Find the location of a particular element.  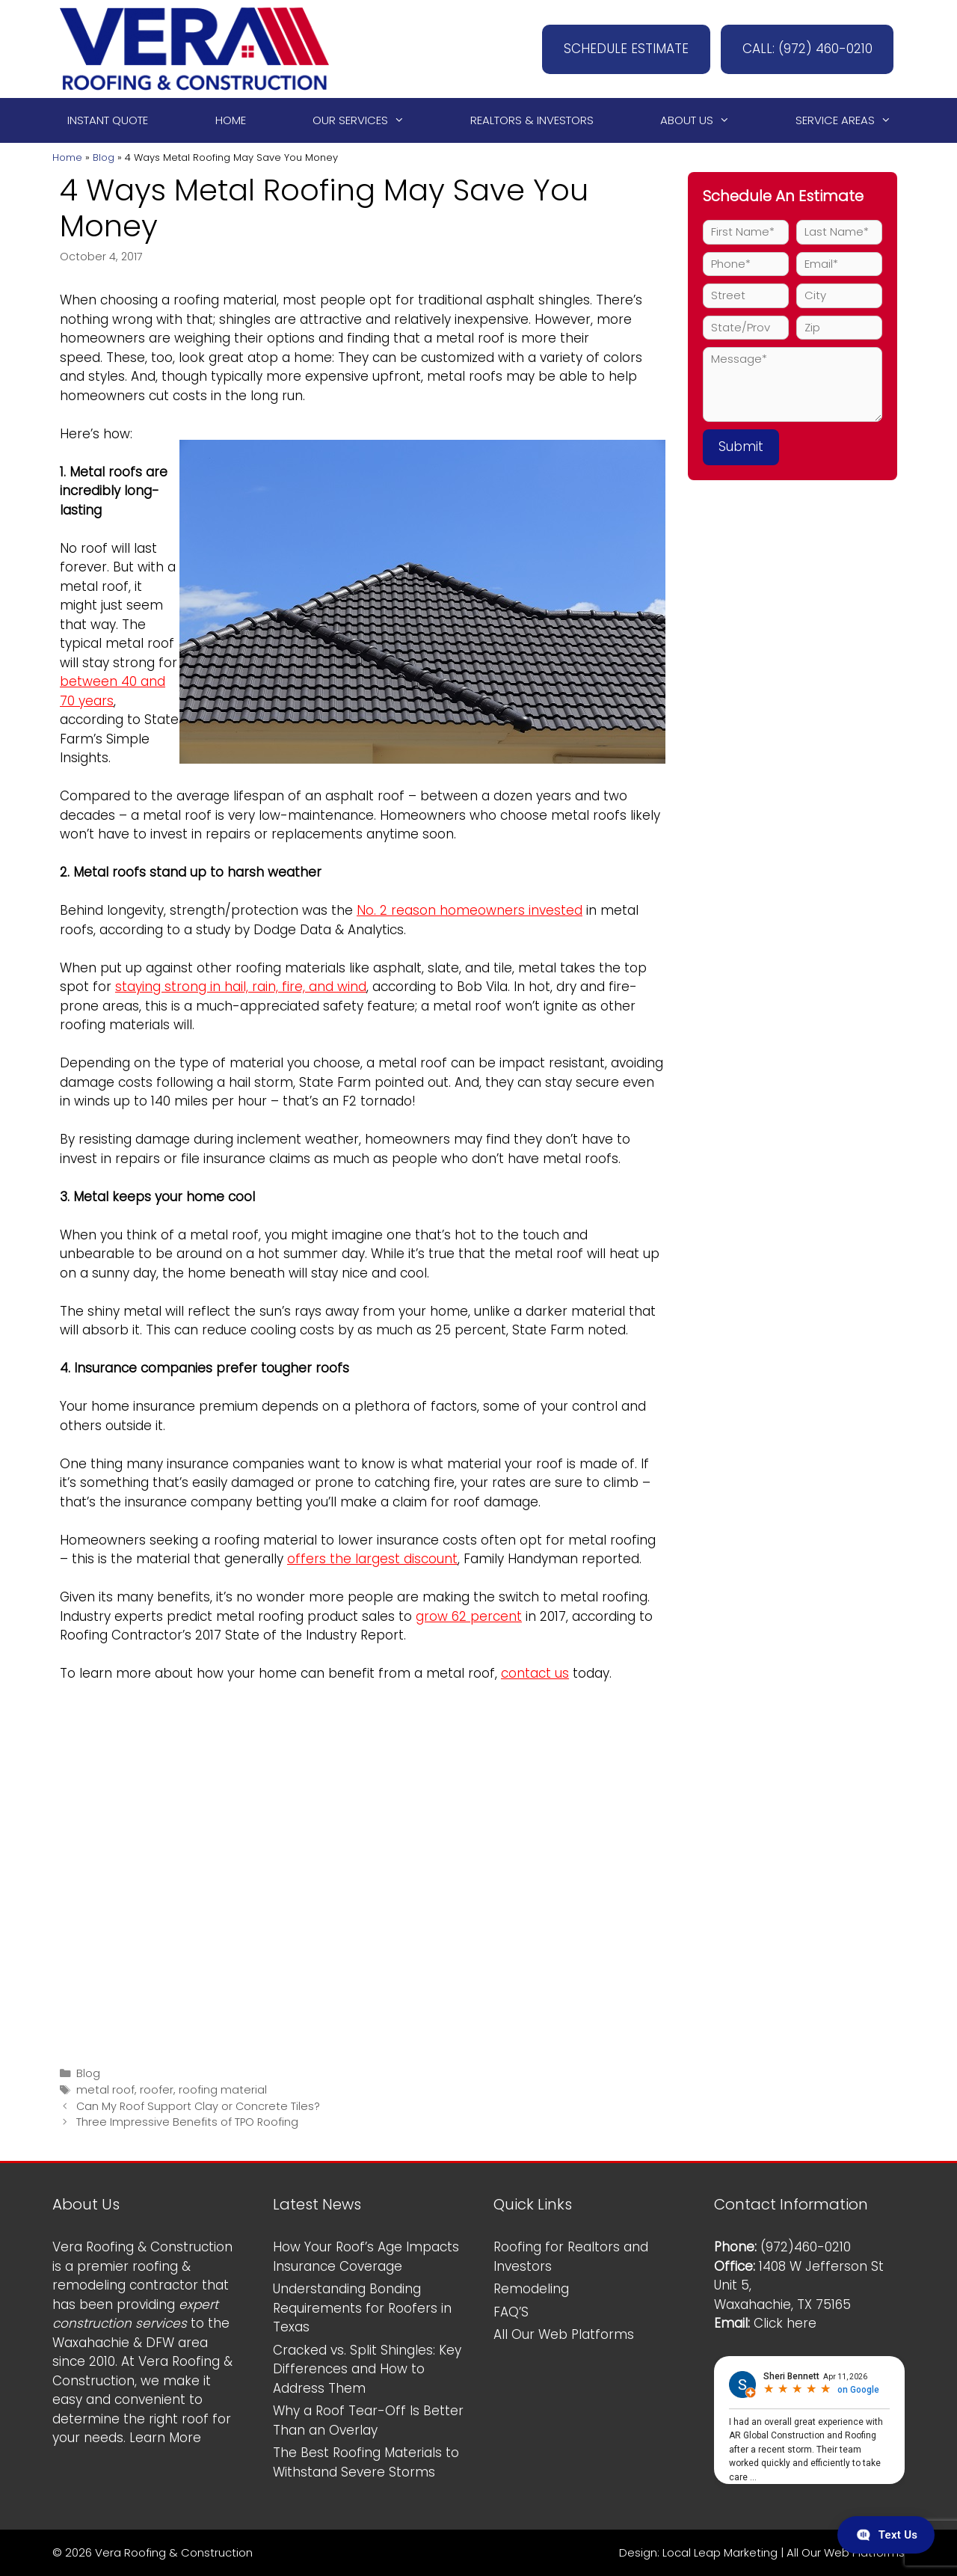

Understanding Bonding Requirements for Roofers in Texas is located at coordinates (362, 2308).